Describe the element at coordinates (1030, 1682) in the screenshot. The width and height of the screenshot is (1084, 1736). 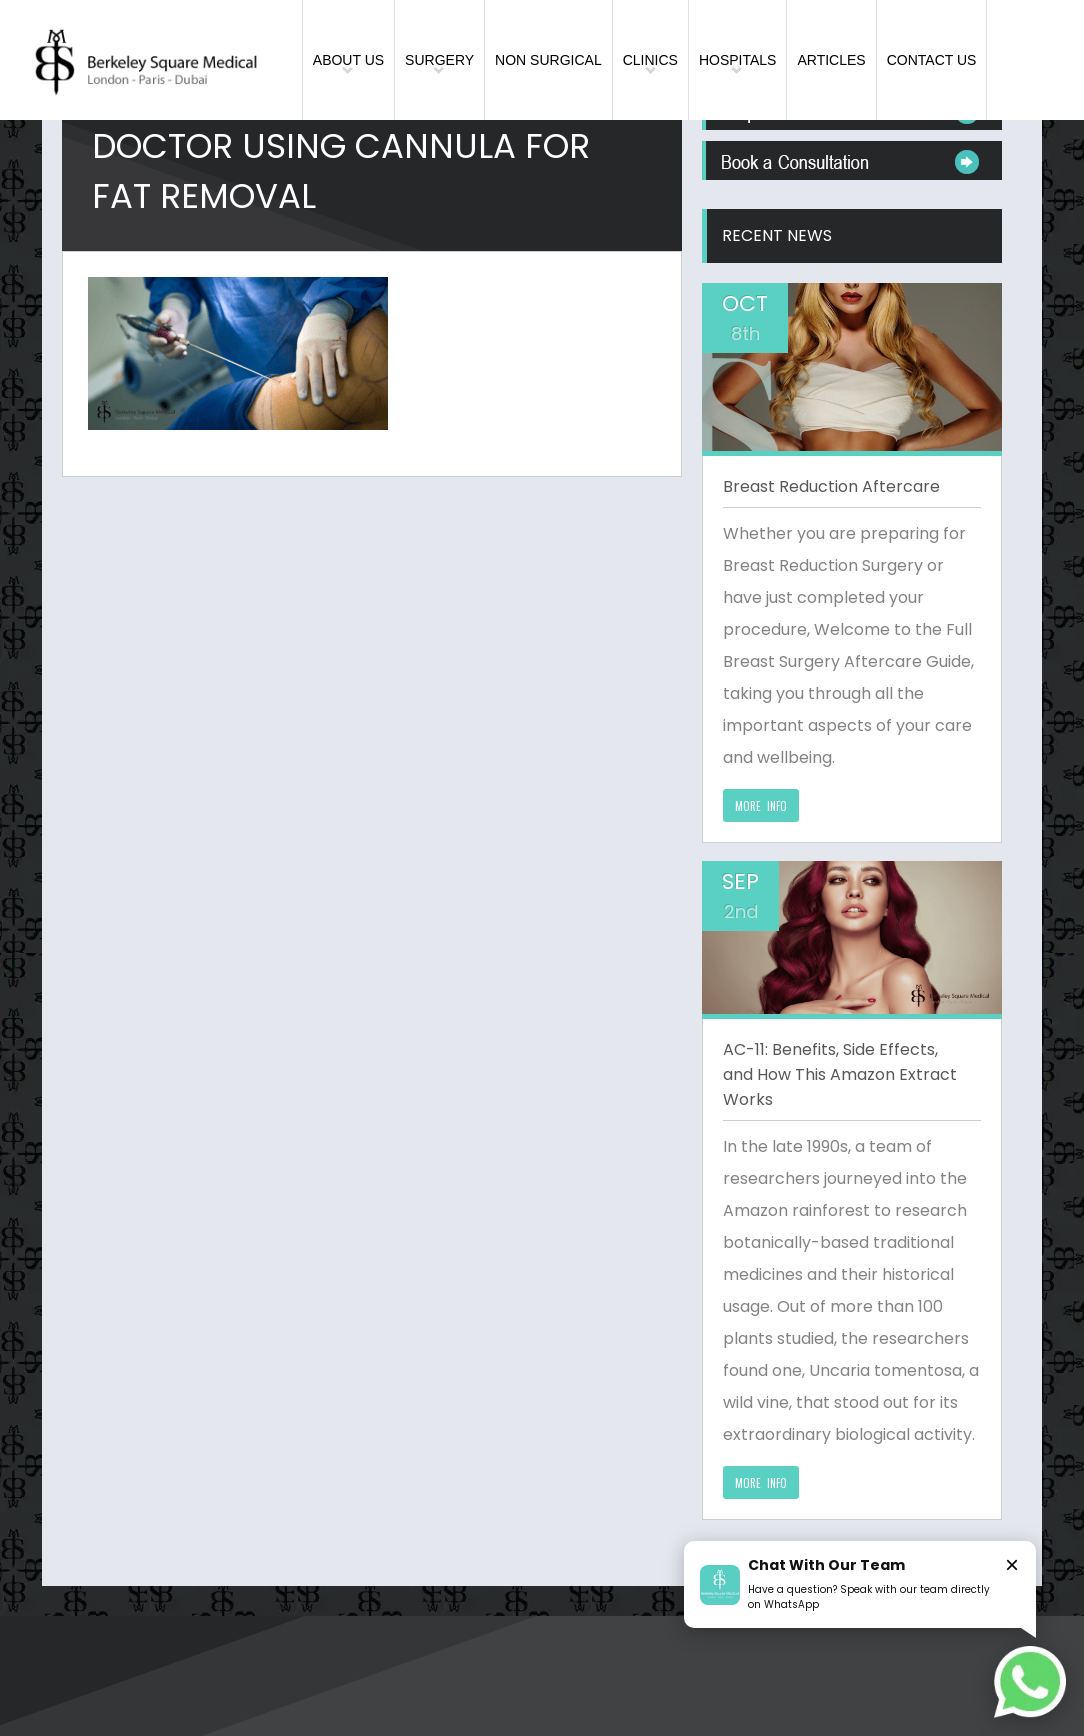
I see `[Chat on WhatsApp]` at that location.